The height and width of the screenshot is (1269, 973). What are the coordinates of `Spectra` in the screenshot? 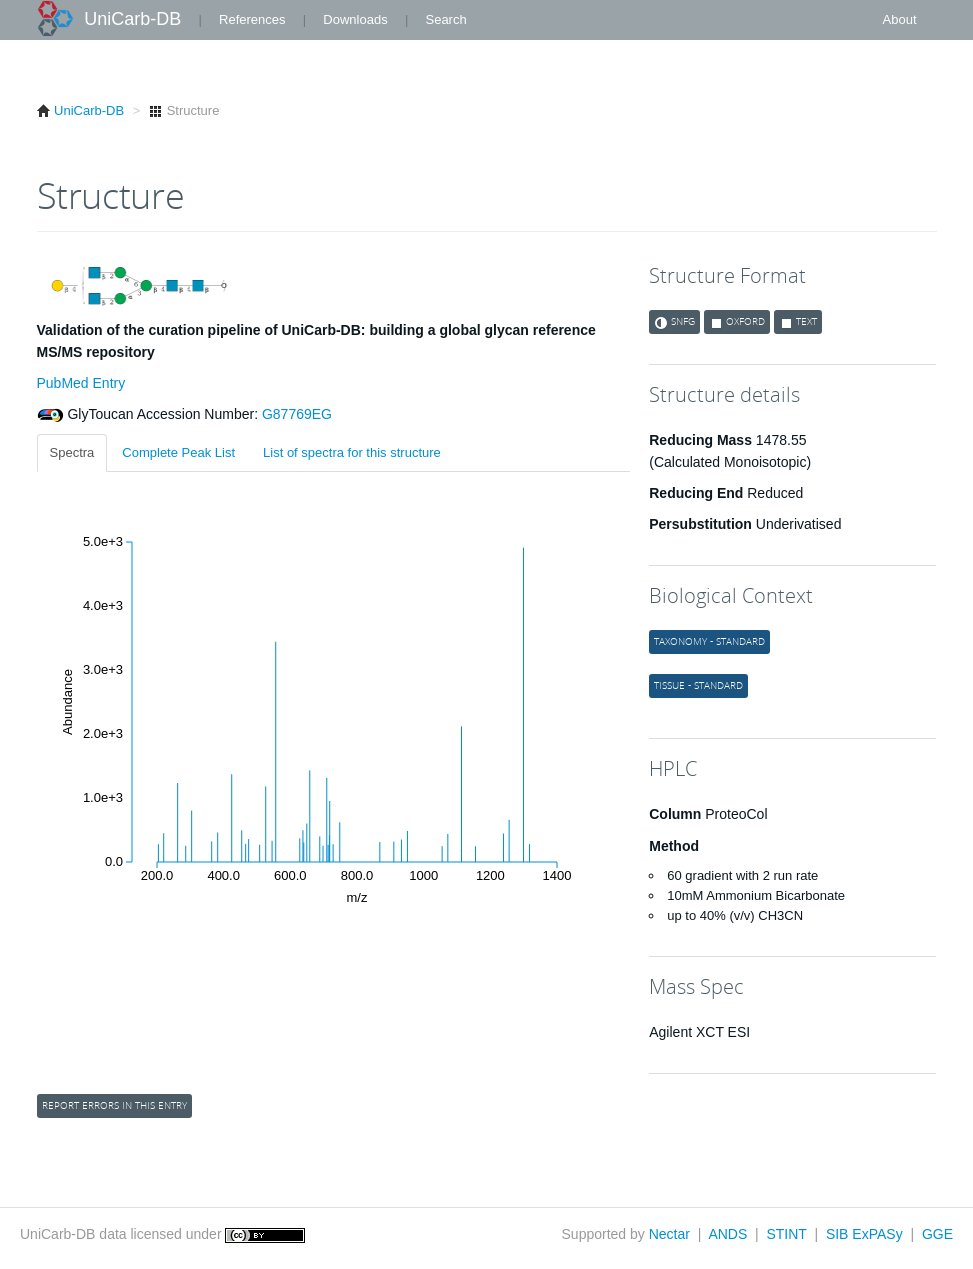 It's located at (72, 452).